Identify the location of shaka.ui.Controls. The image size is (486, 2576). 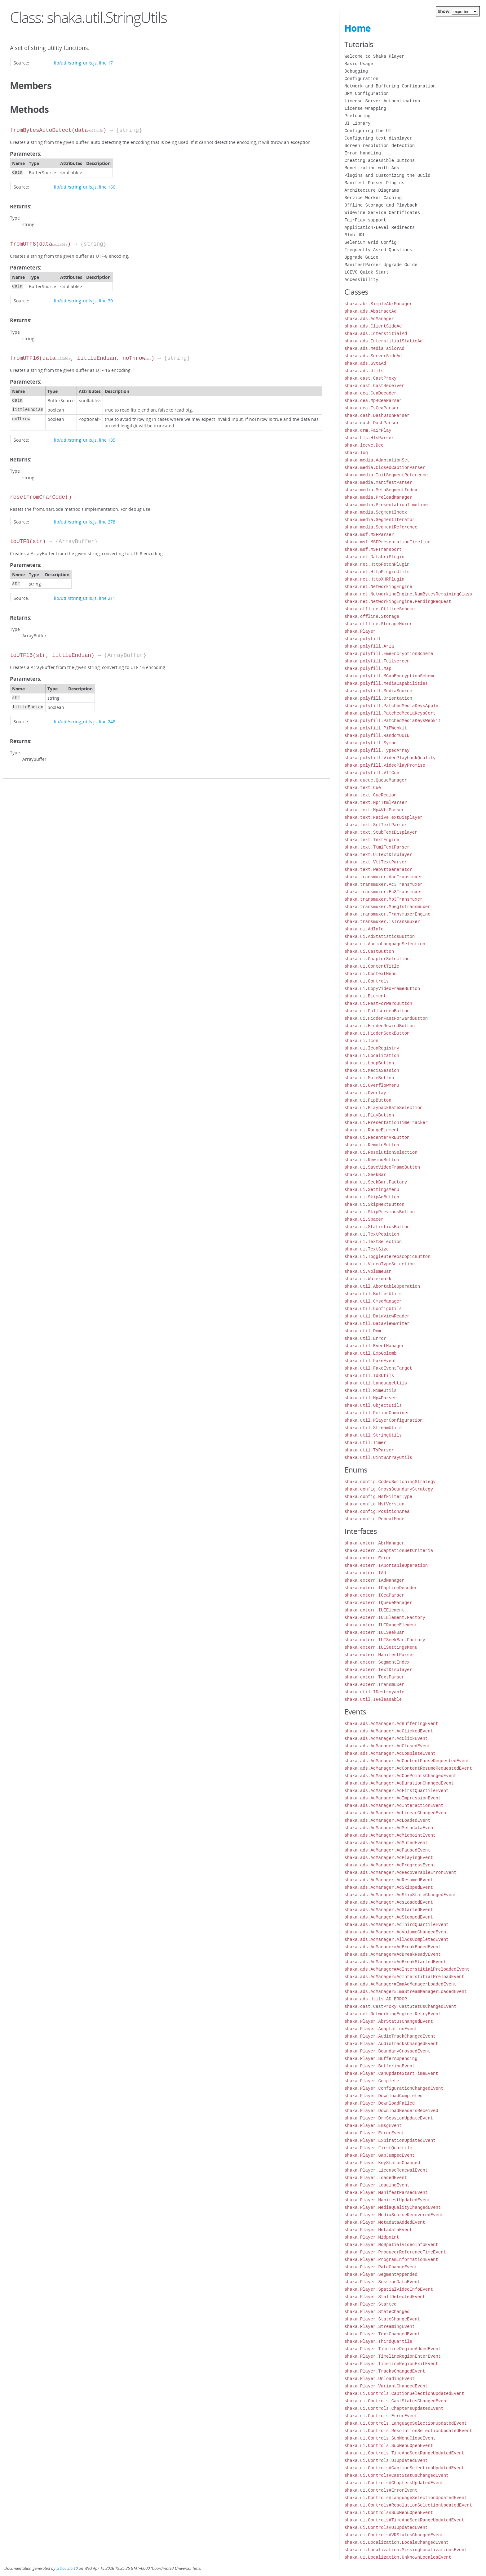
(366, 981).